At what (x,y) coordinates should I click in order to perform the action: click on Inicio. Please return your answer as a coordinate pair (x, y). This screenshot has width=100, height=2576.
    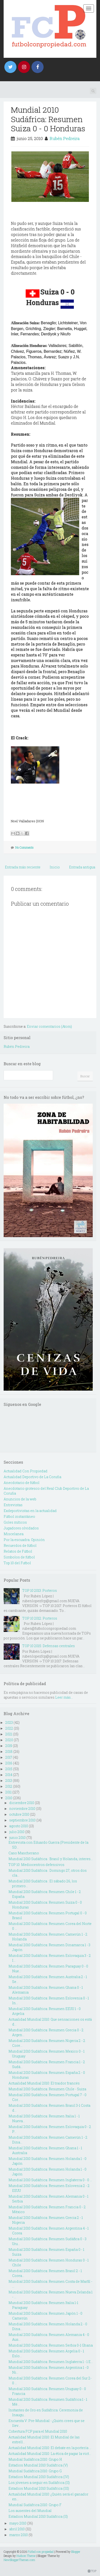
    Looking at the image, I should click on (55, 867).